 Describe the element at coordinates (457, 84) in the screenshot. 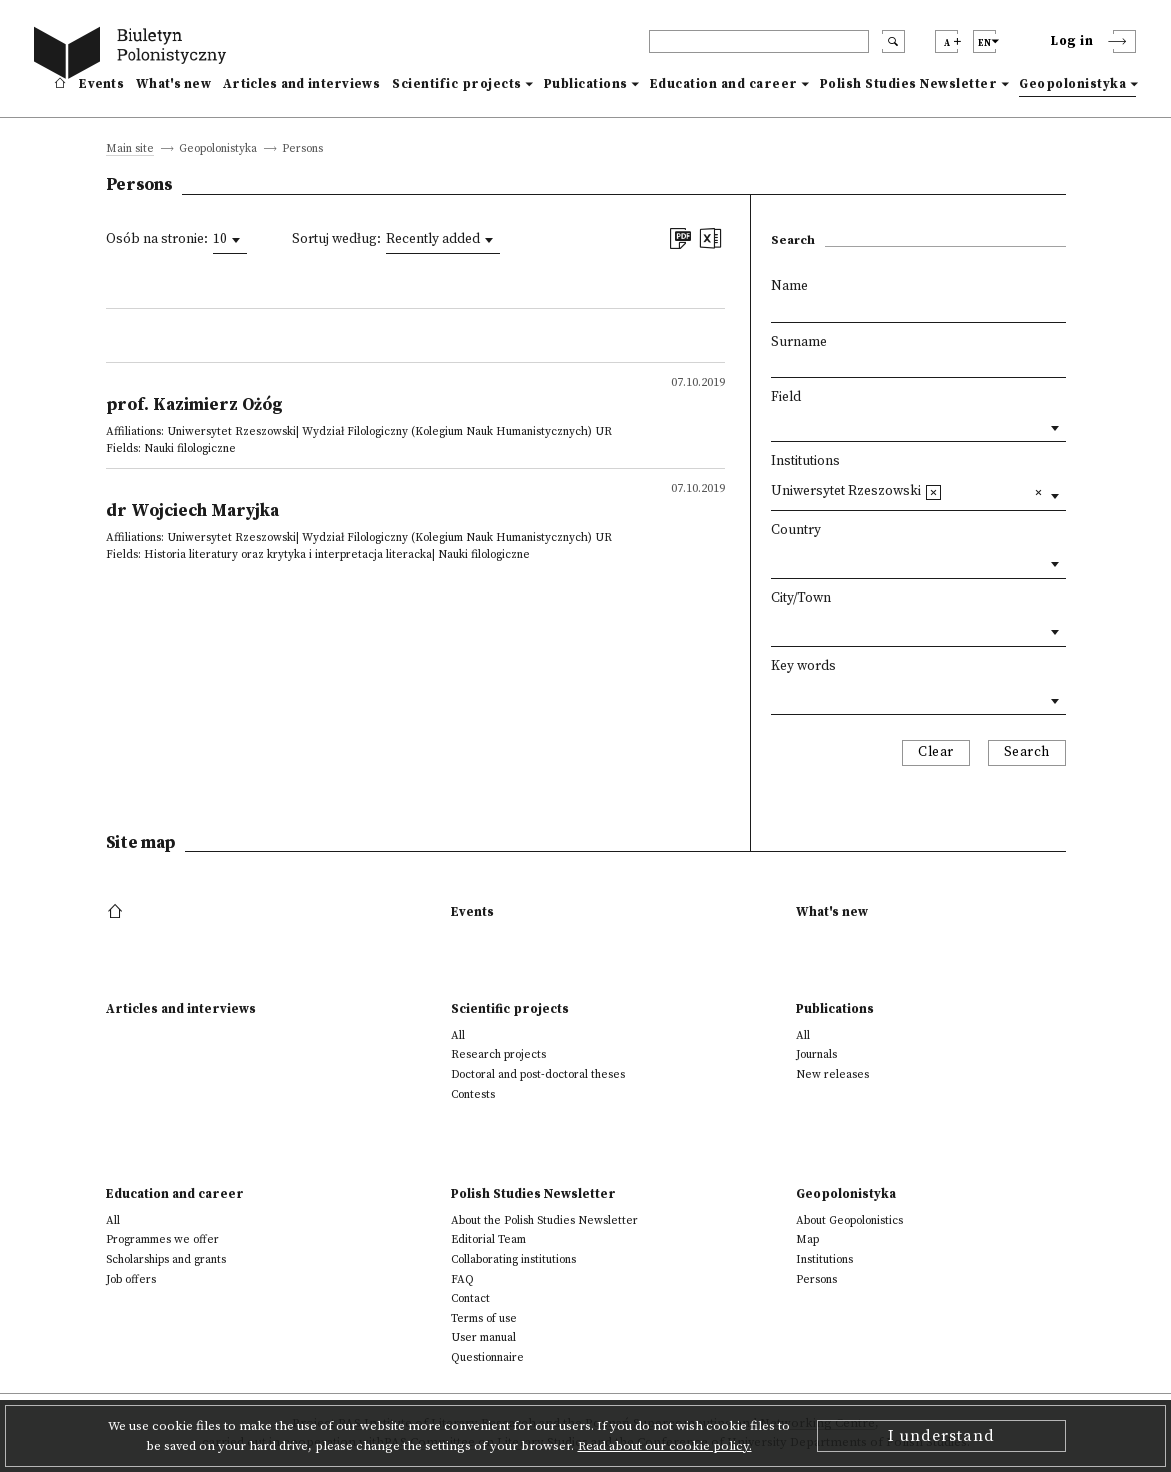

I see `Scientific projects` at that location.